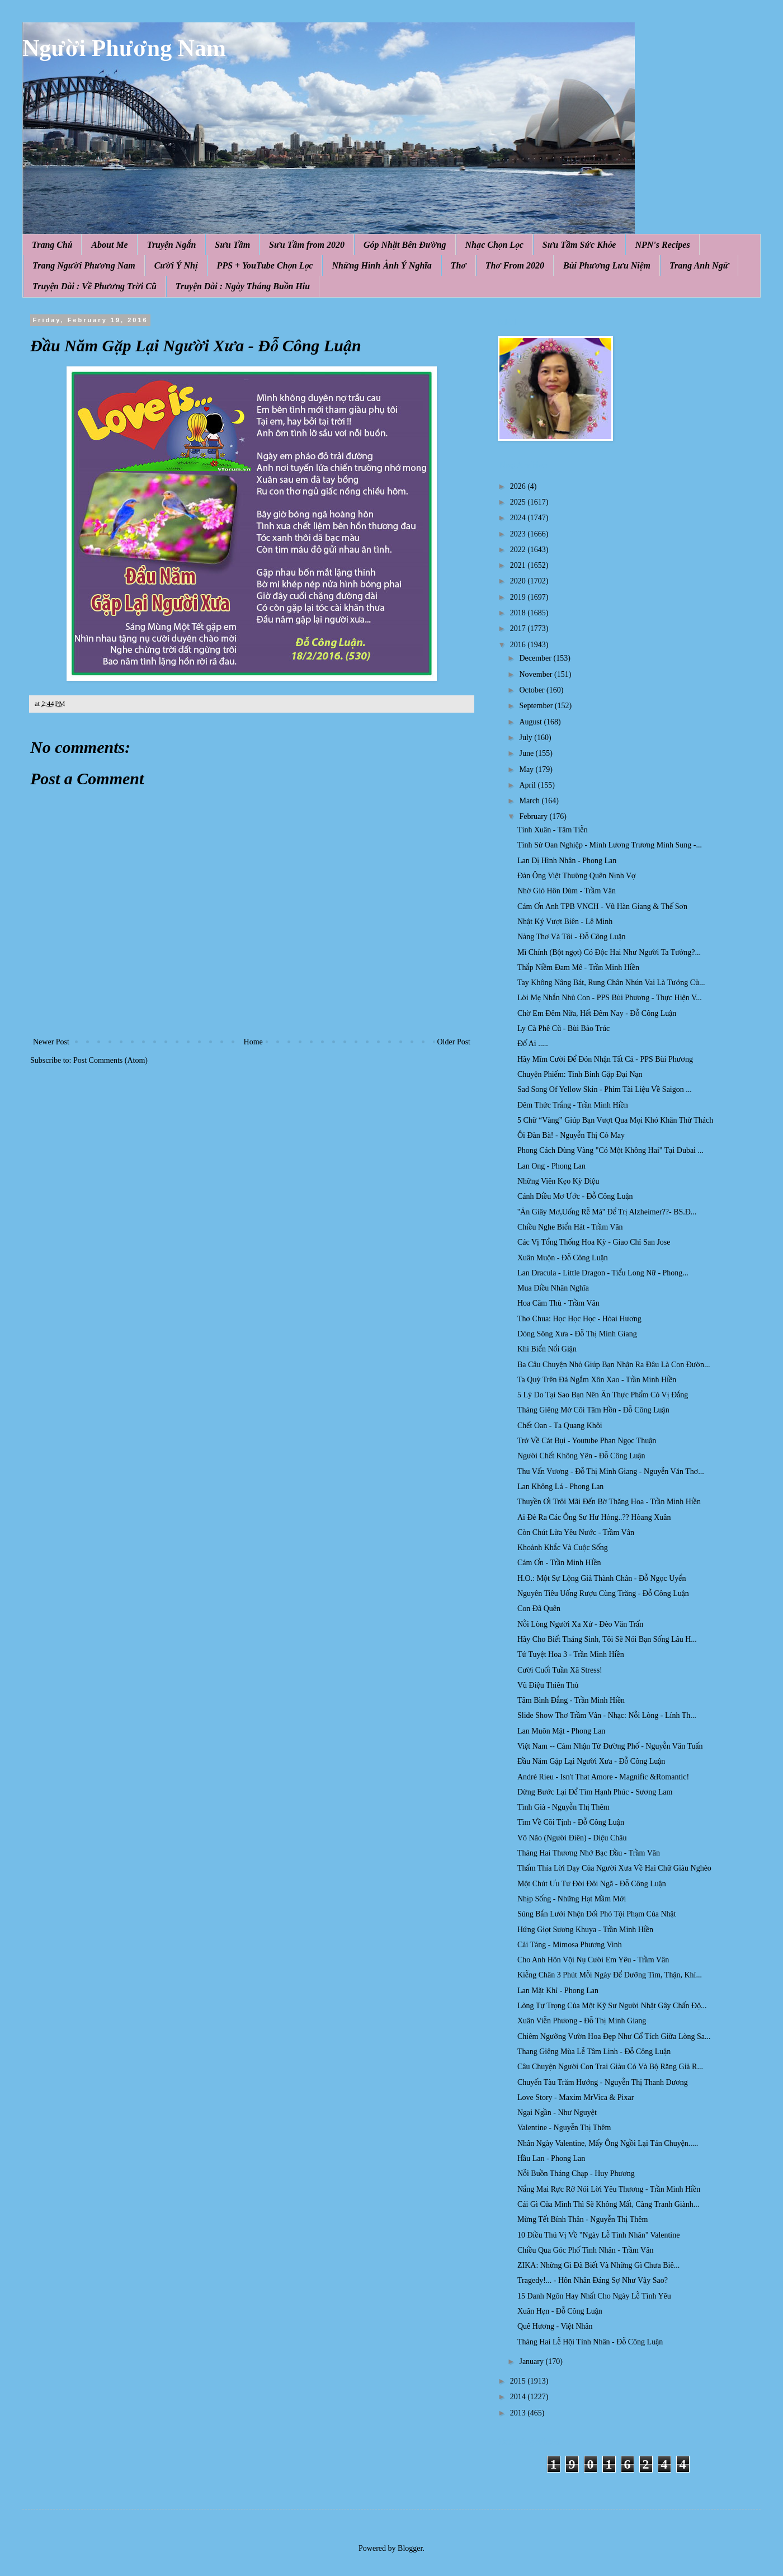  What do you see at coordinates (559, 1670) in the screenshot?
I see `Cười Cuối Tuần Xã Stress!` at bounding box center [559, 1670].